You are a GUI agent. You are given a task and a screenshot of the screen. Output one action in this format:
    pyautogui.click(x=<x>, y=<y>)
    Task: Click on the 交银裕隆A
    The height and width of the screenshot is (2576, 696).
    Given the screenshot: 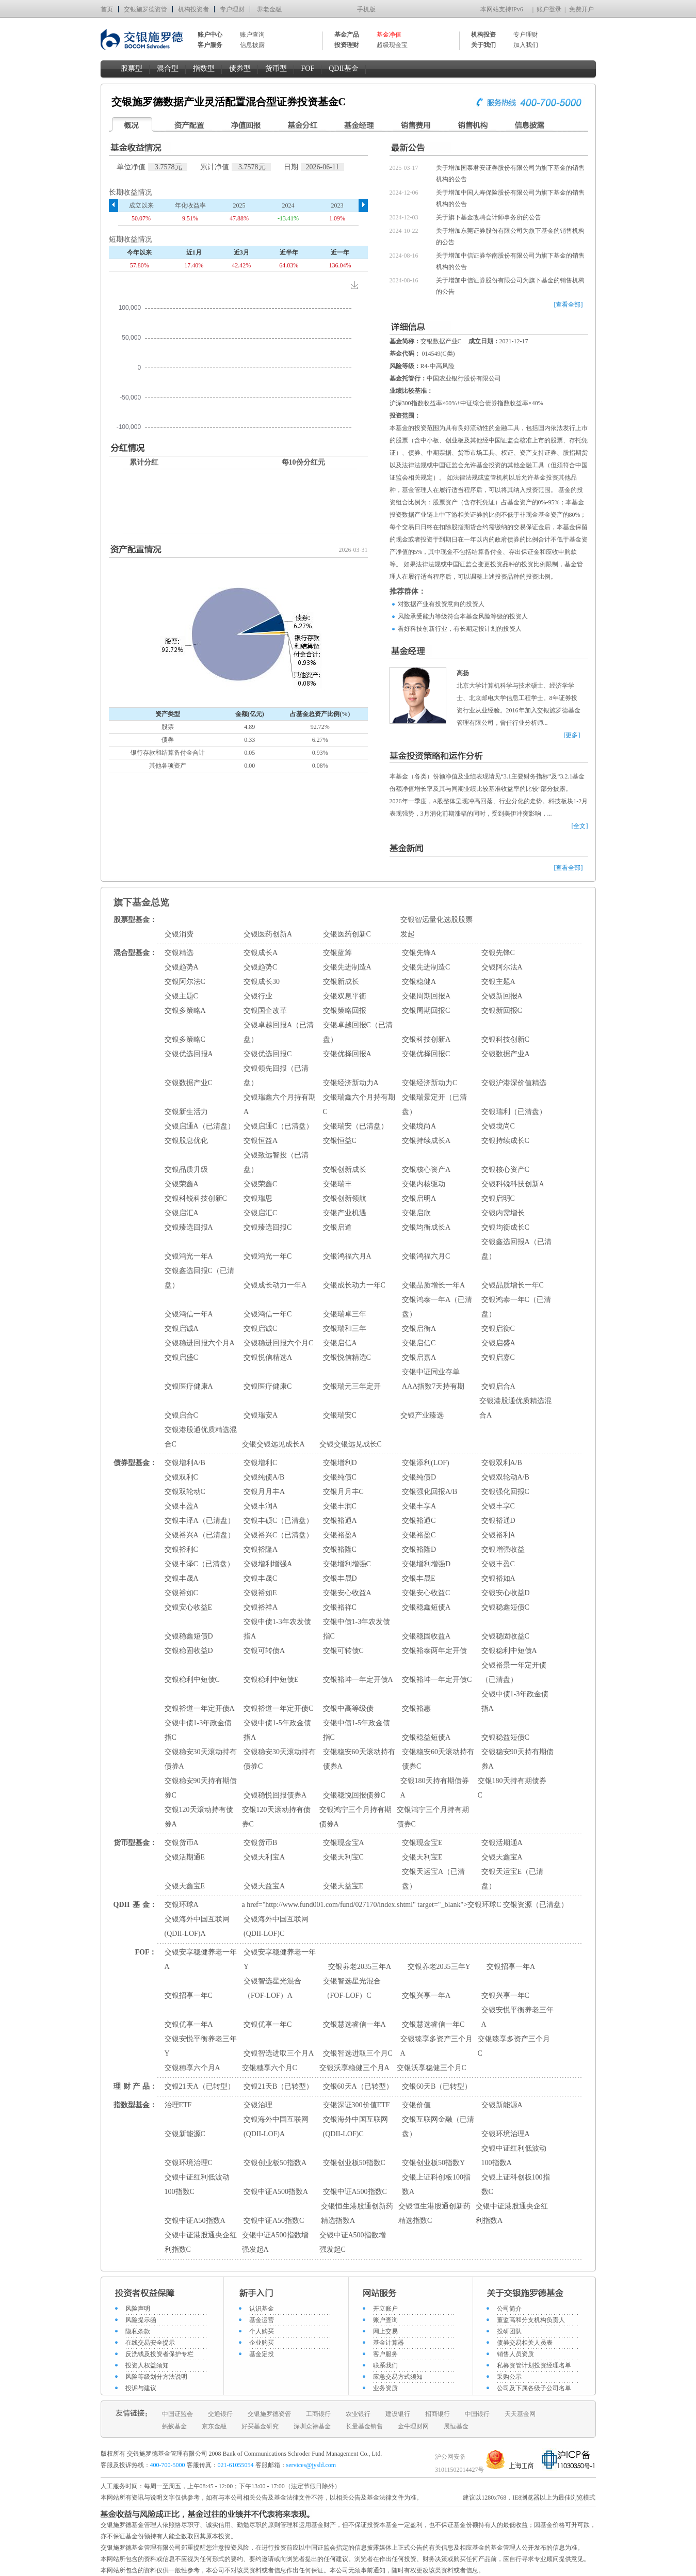 What is the action you would take?
    pyautogui.click(x=261, y=1549)
    